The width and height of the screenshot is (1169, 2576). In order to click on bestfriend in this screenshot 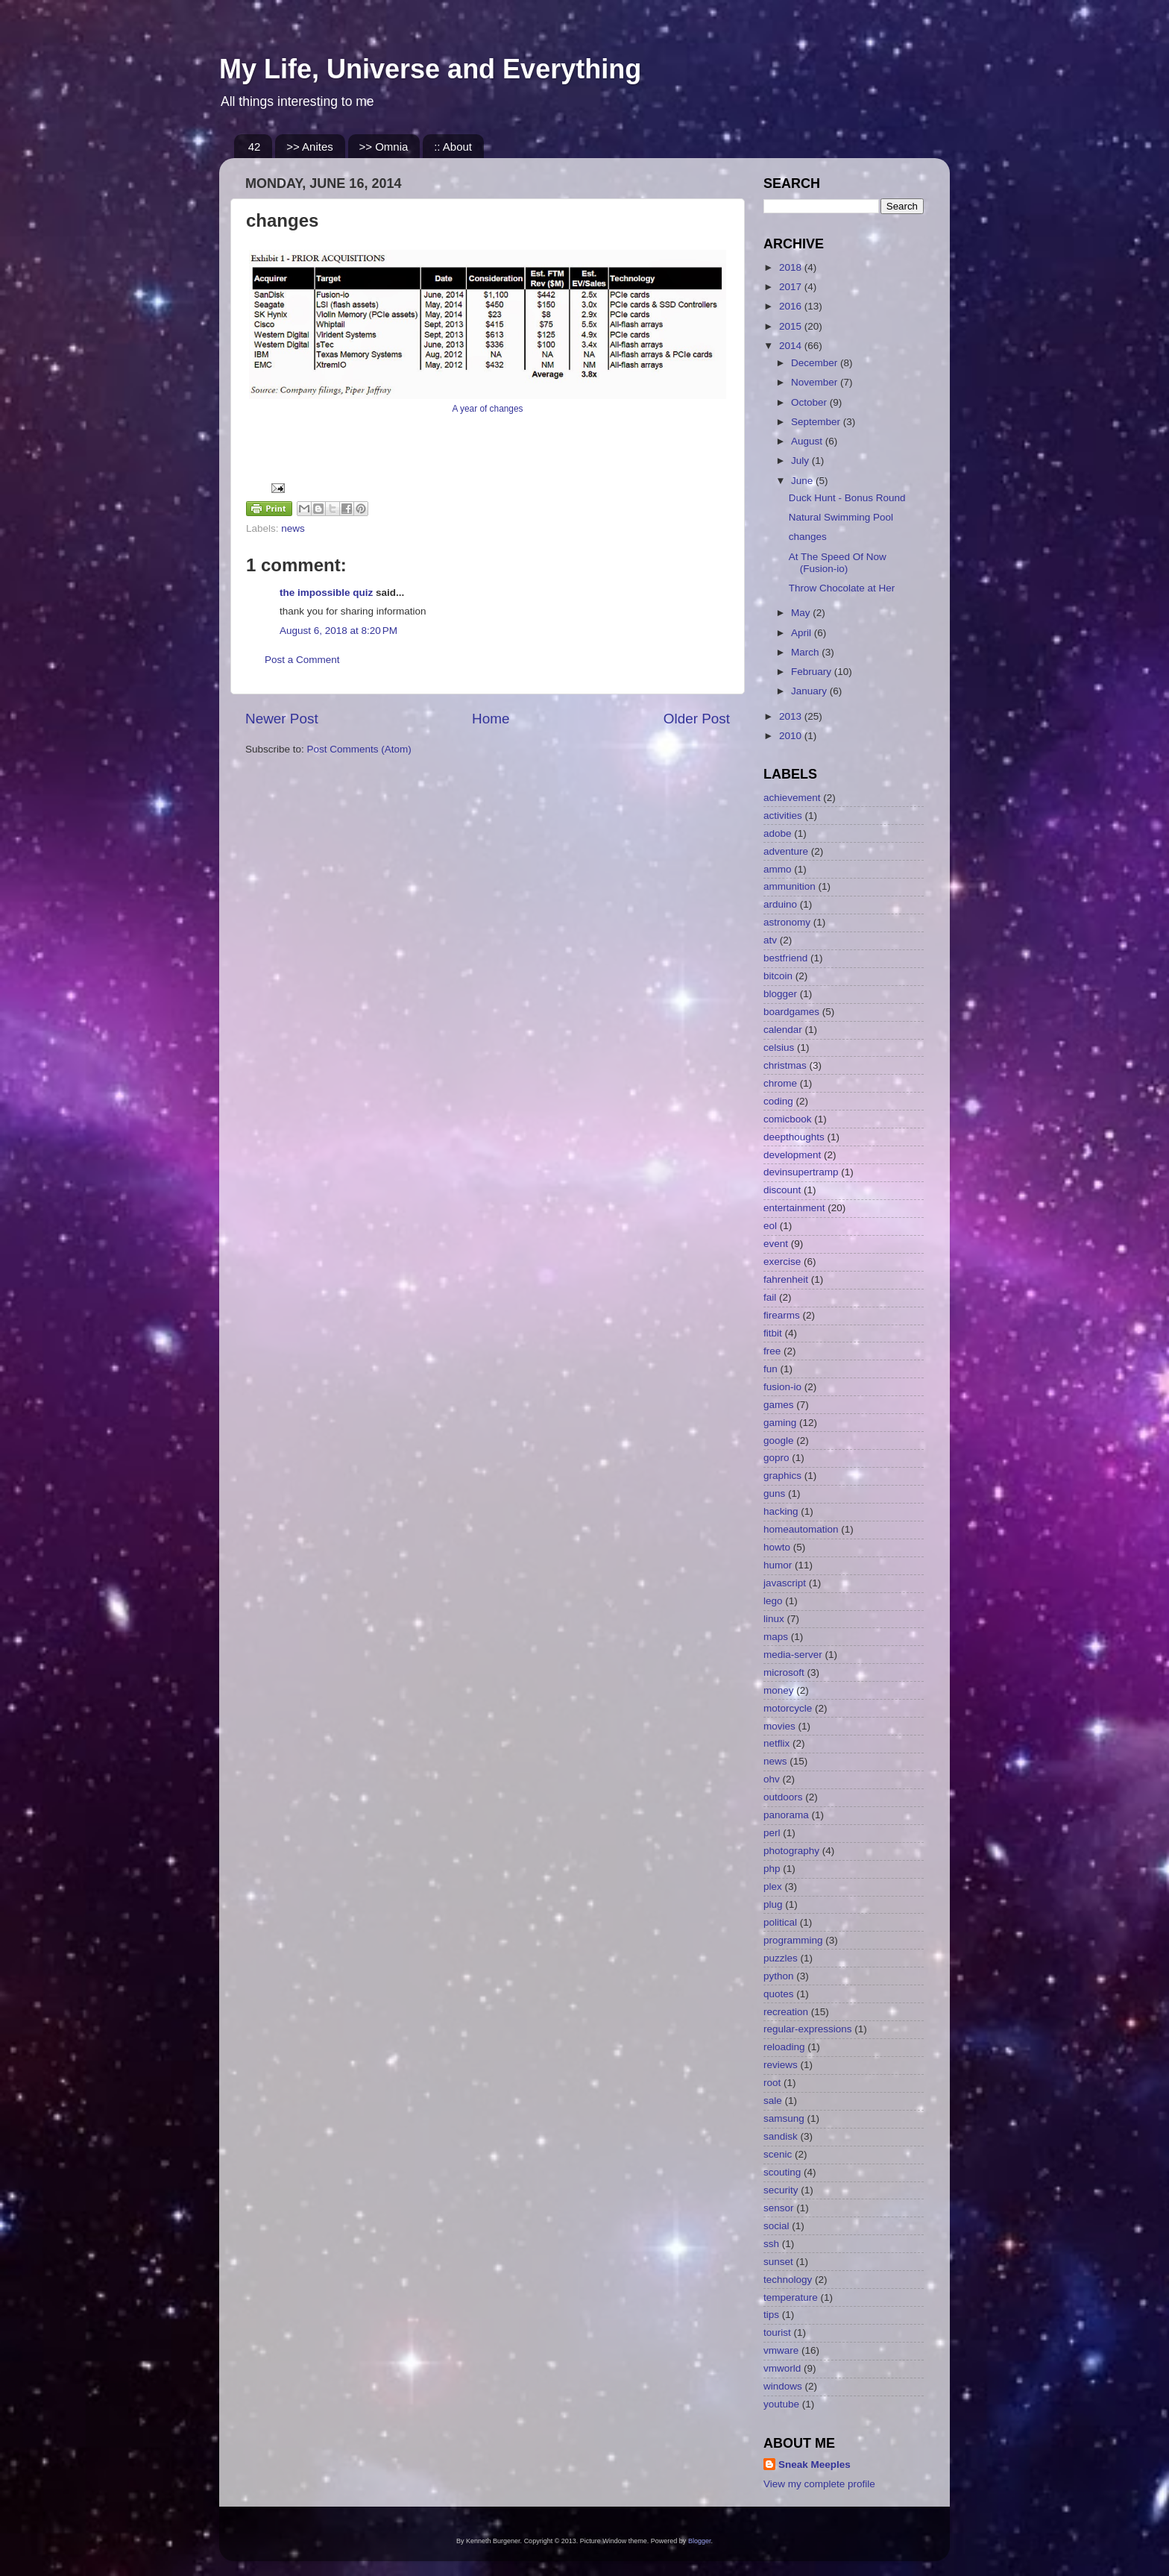, I will do `click(785, 958)`.